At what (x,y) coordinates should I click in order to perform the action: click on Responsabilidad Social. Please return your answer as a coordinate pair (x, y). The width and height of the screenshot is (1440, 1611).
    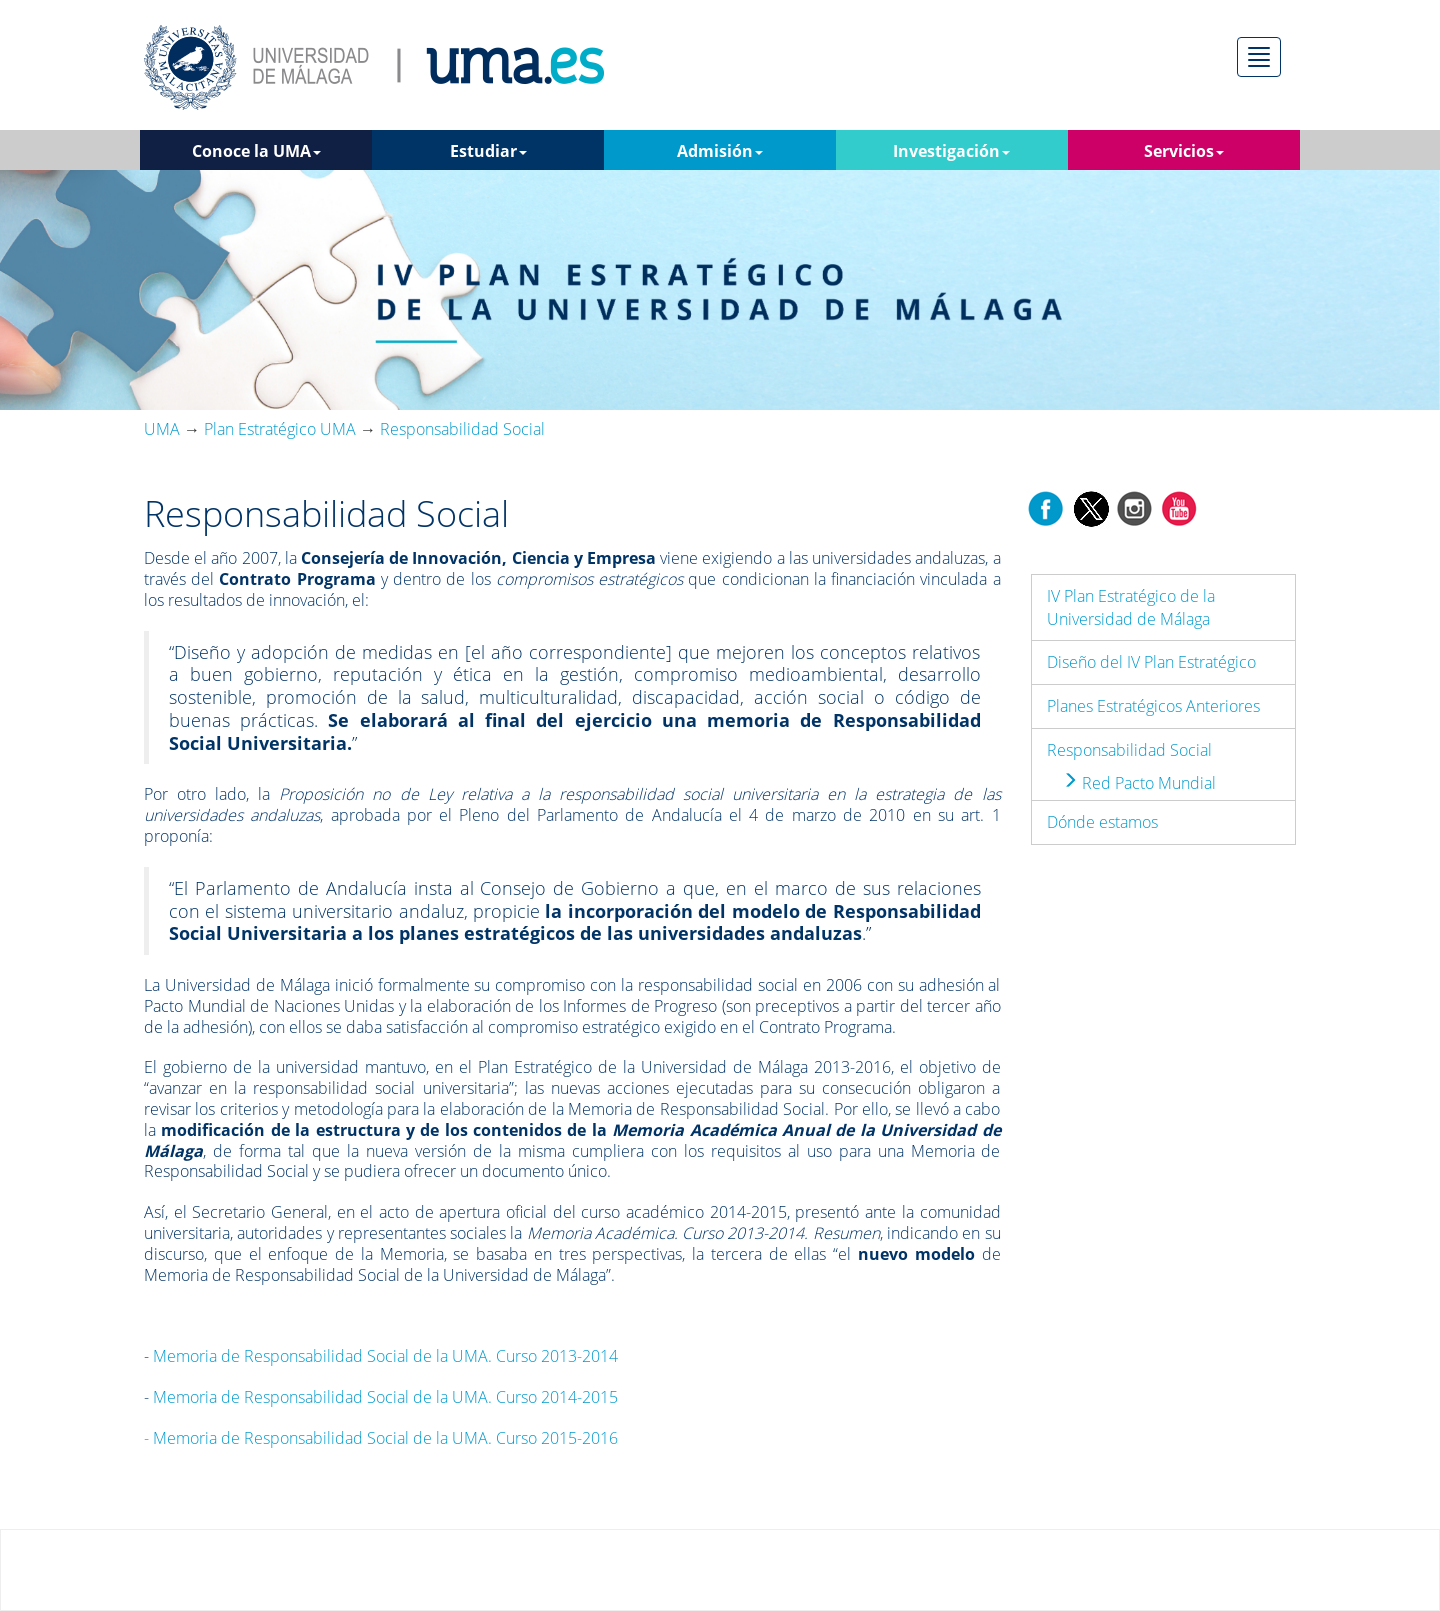
    Looking at the image, I should click on (1129, 750).